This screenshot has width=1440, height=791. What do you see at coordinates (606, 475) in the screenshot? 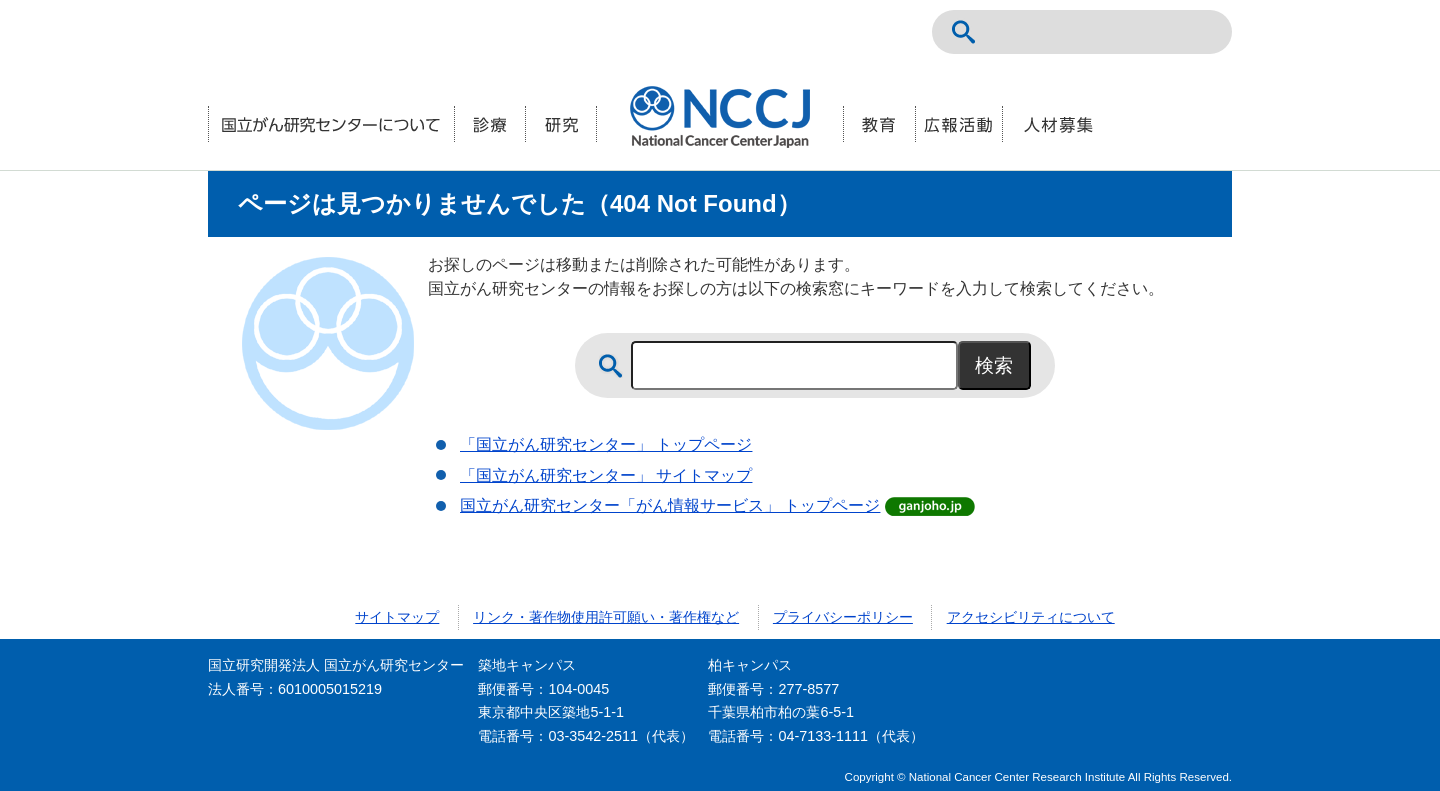
I see `「国立がん研究センター」 サイトマップ` at bounding box center [606, 475].